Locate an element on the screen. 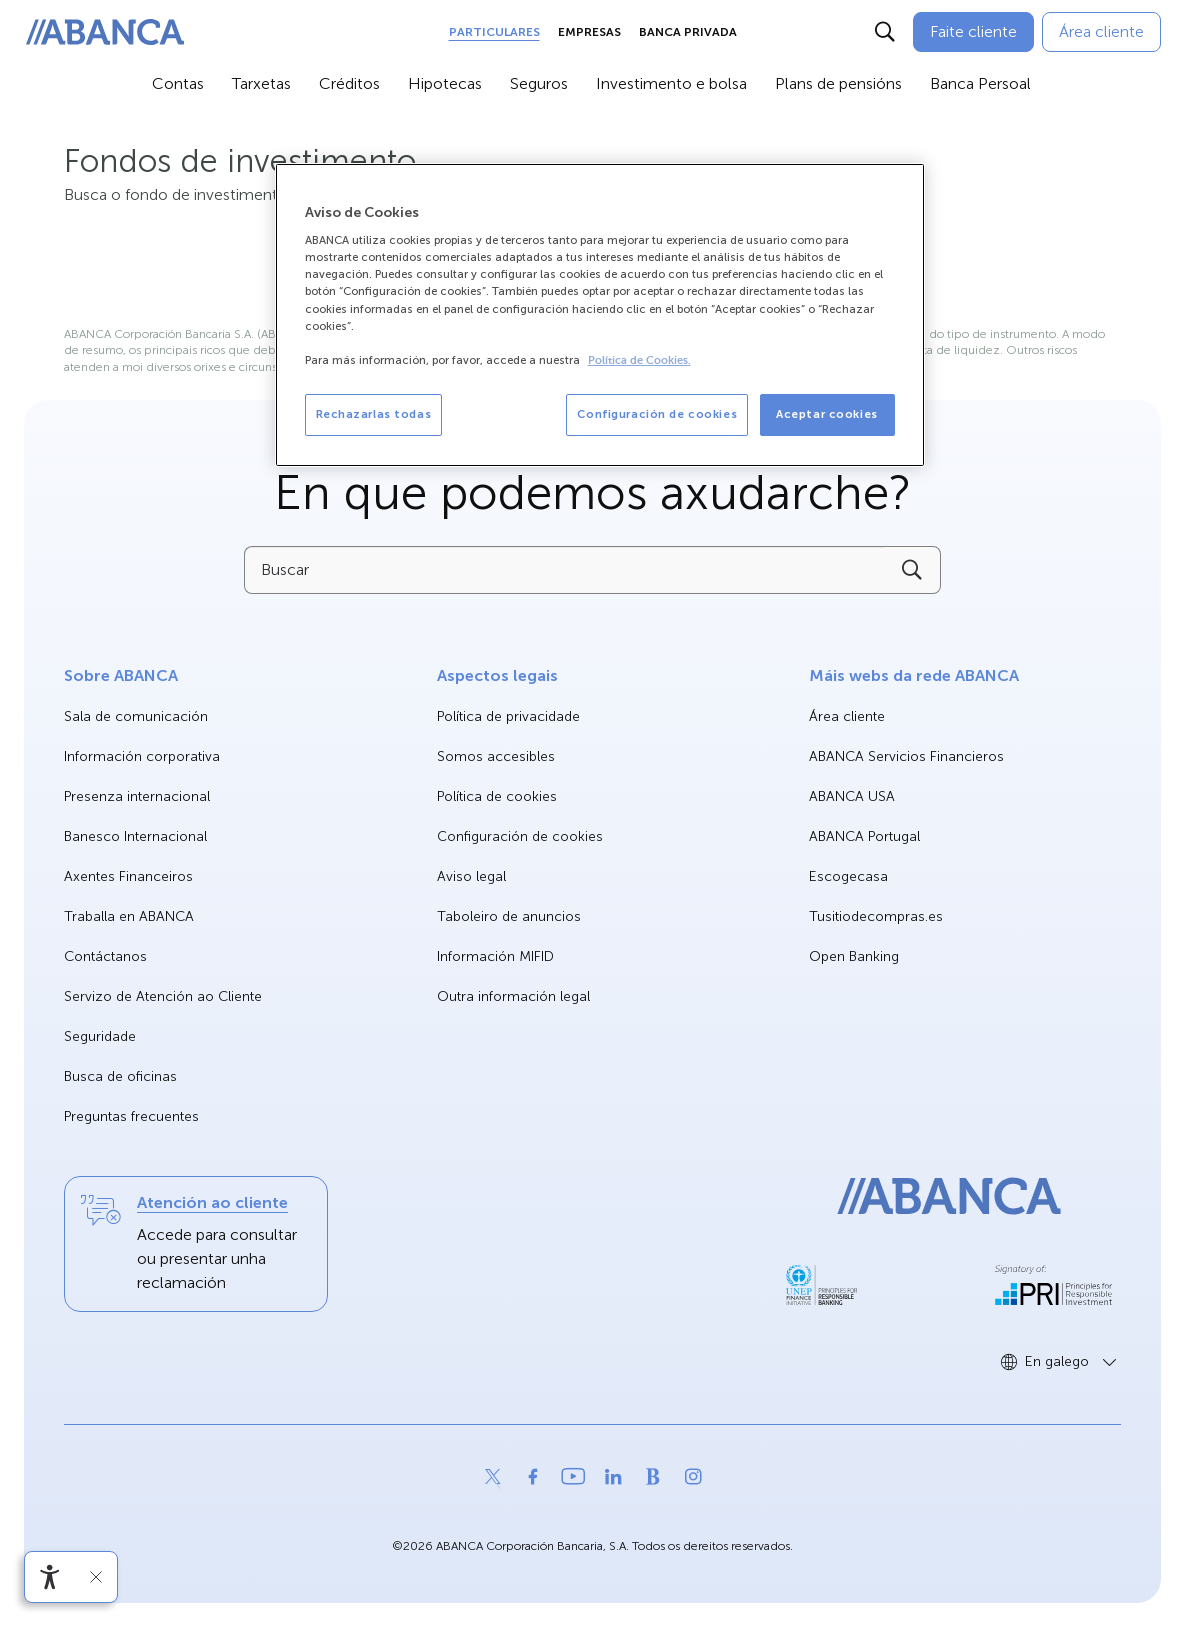  [ABANCA. Ir a inicio] is located at coordinates (105, 32).